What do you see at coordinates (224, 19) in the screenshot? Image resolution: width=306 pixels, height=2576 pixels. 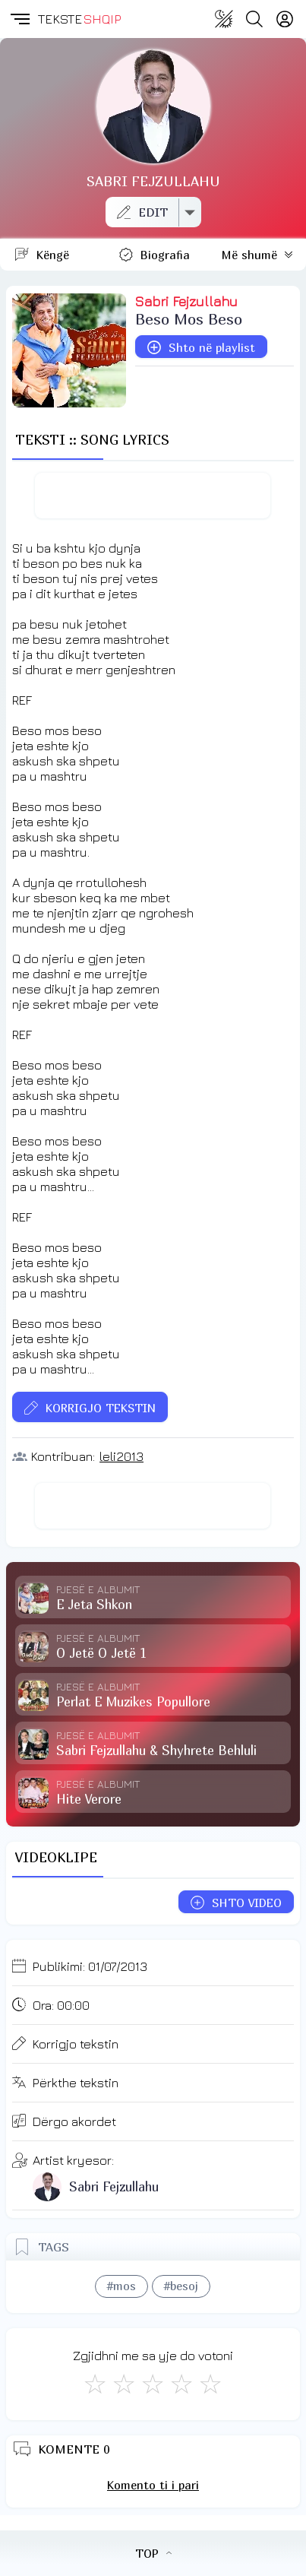 I see `[Change theme]` at bounding box center [224, 19].